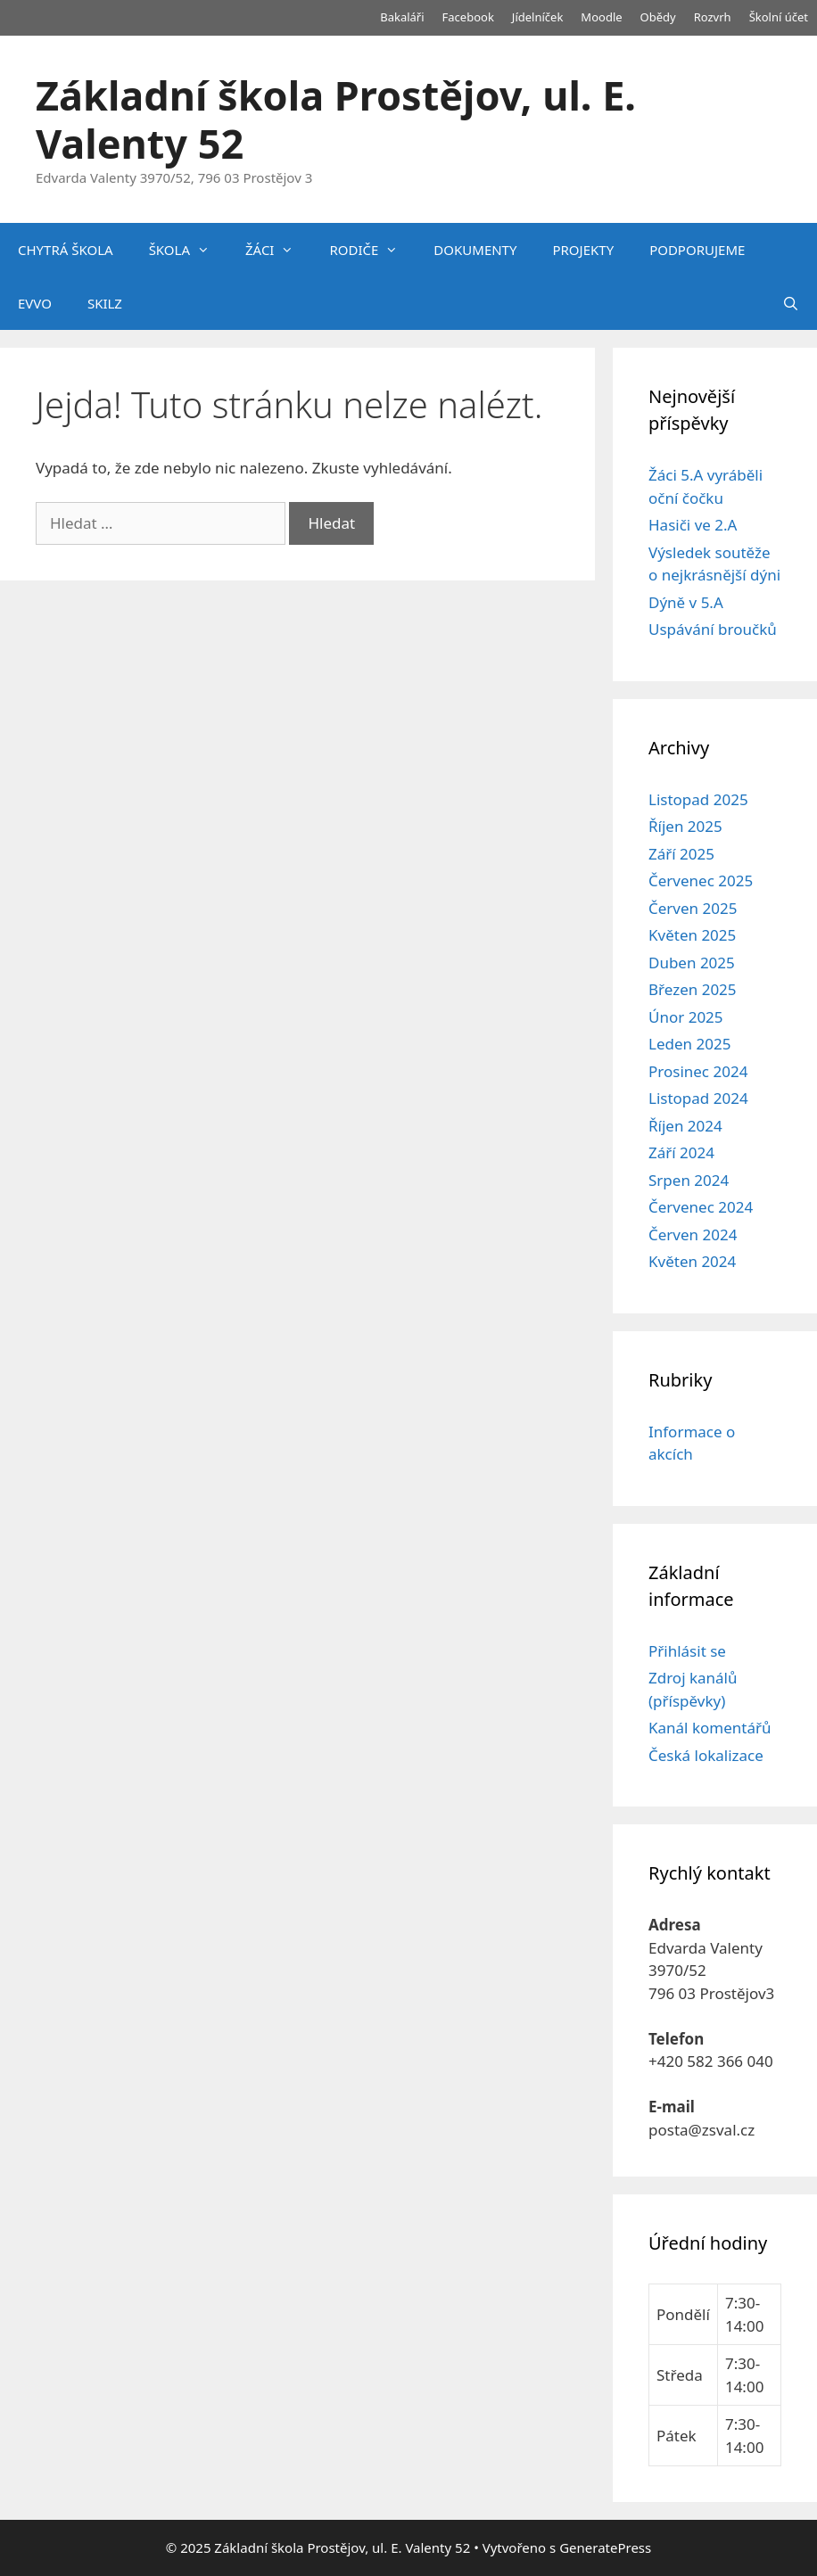  What do you see at coordinates (700, 880) in the screenshot?
I see `Červenec 2025` at bounding box center [700, 880].